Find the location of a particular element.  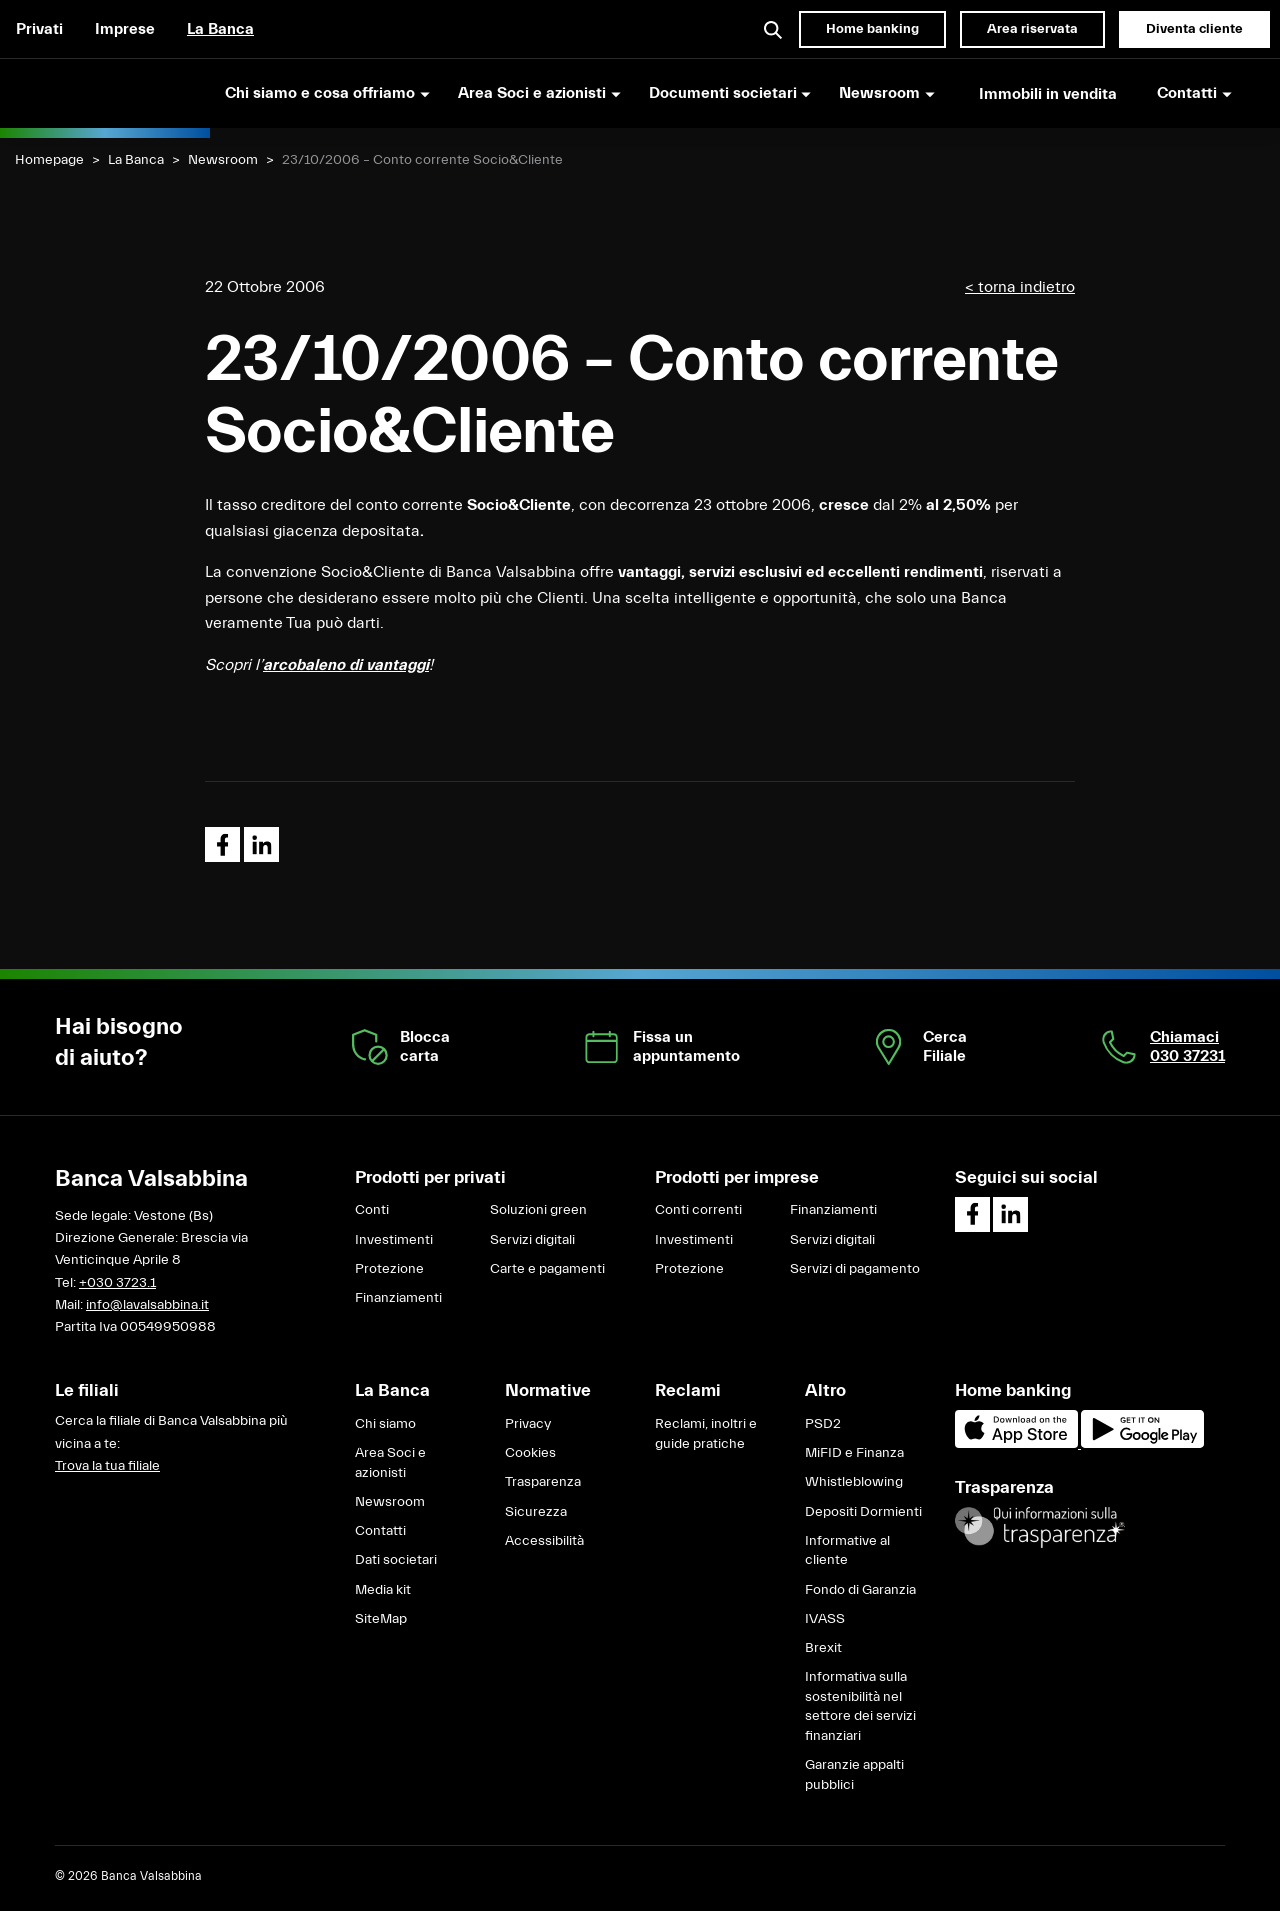

Reclami, inoltri e guide pratiche is located at coordinates (706, 1434).